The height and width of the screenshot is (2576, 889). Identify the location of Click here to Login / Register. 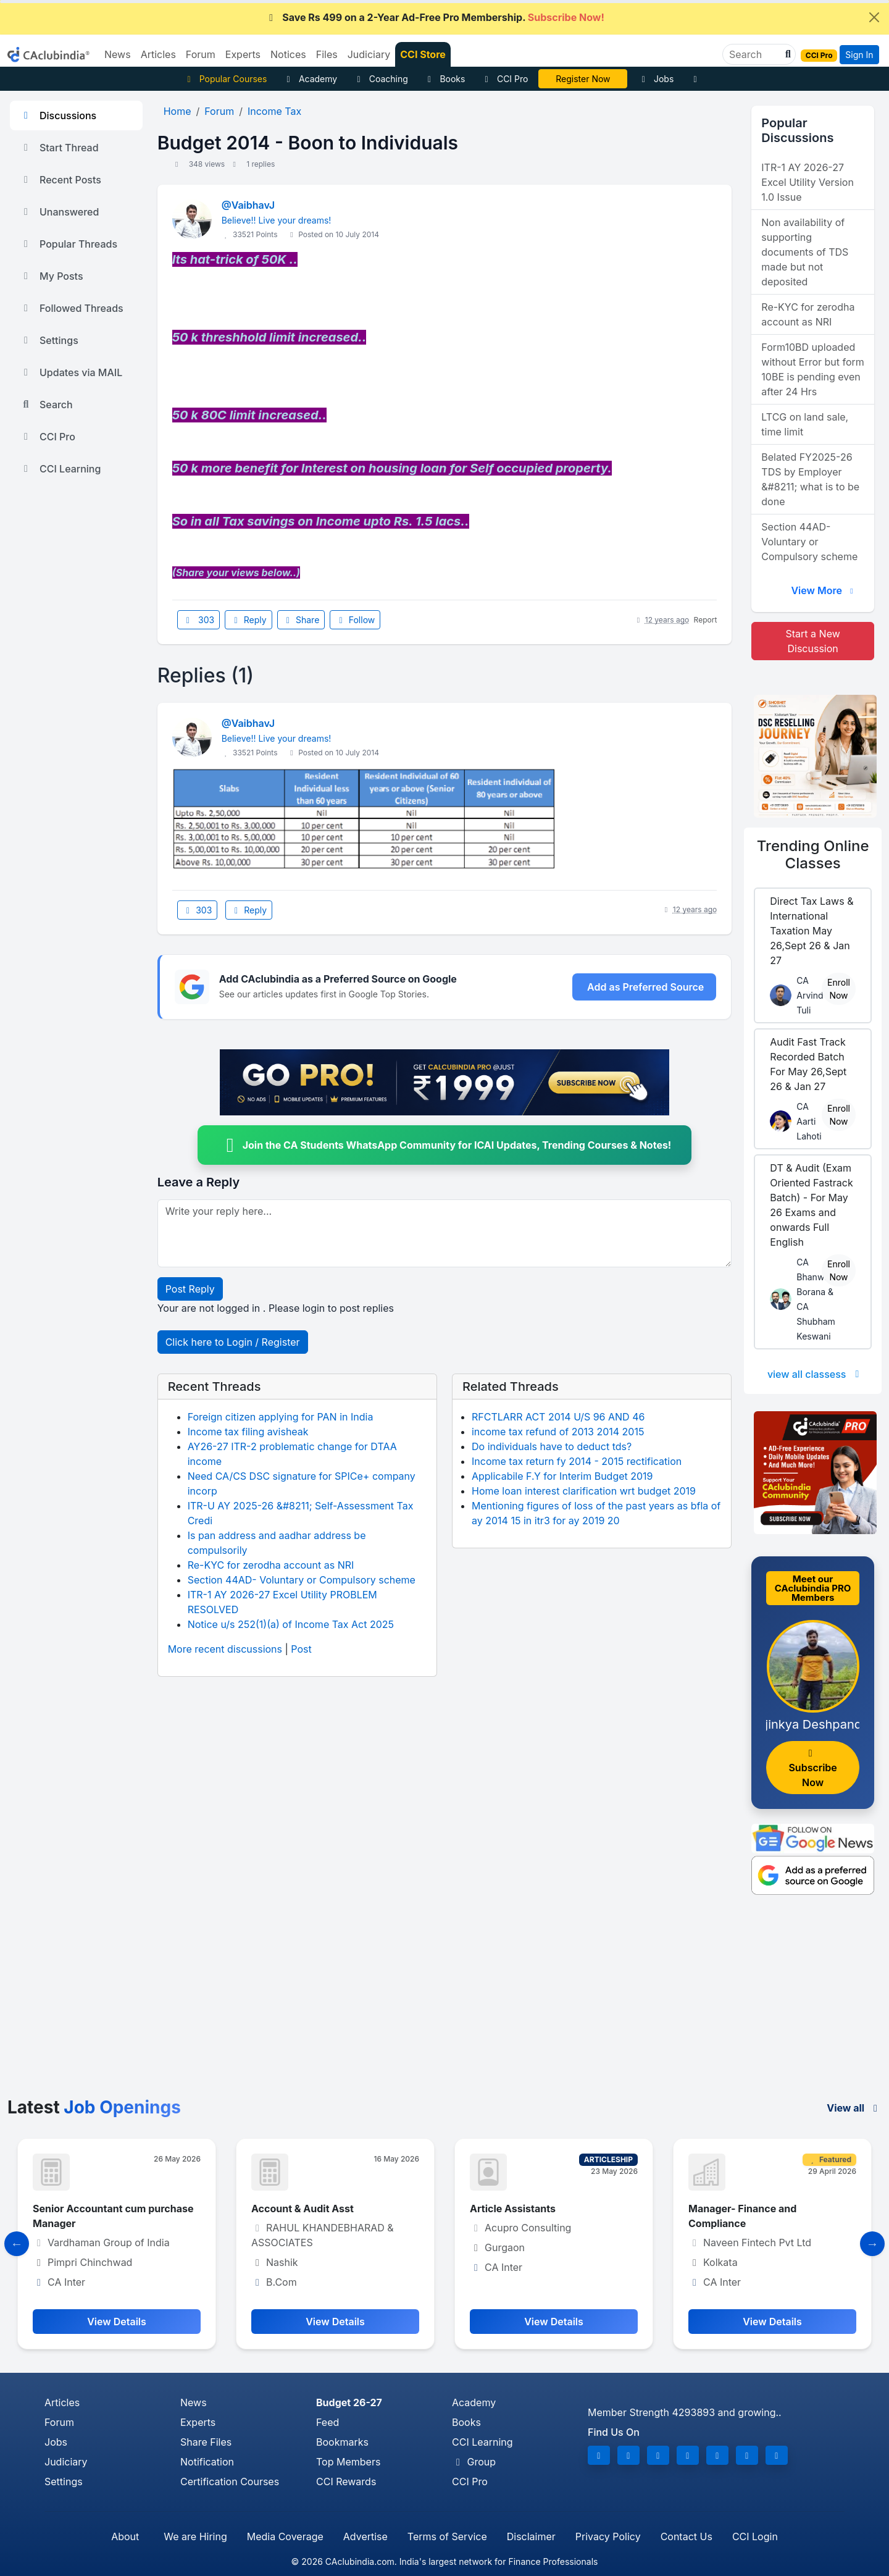
(232, 1342).